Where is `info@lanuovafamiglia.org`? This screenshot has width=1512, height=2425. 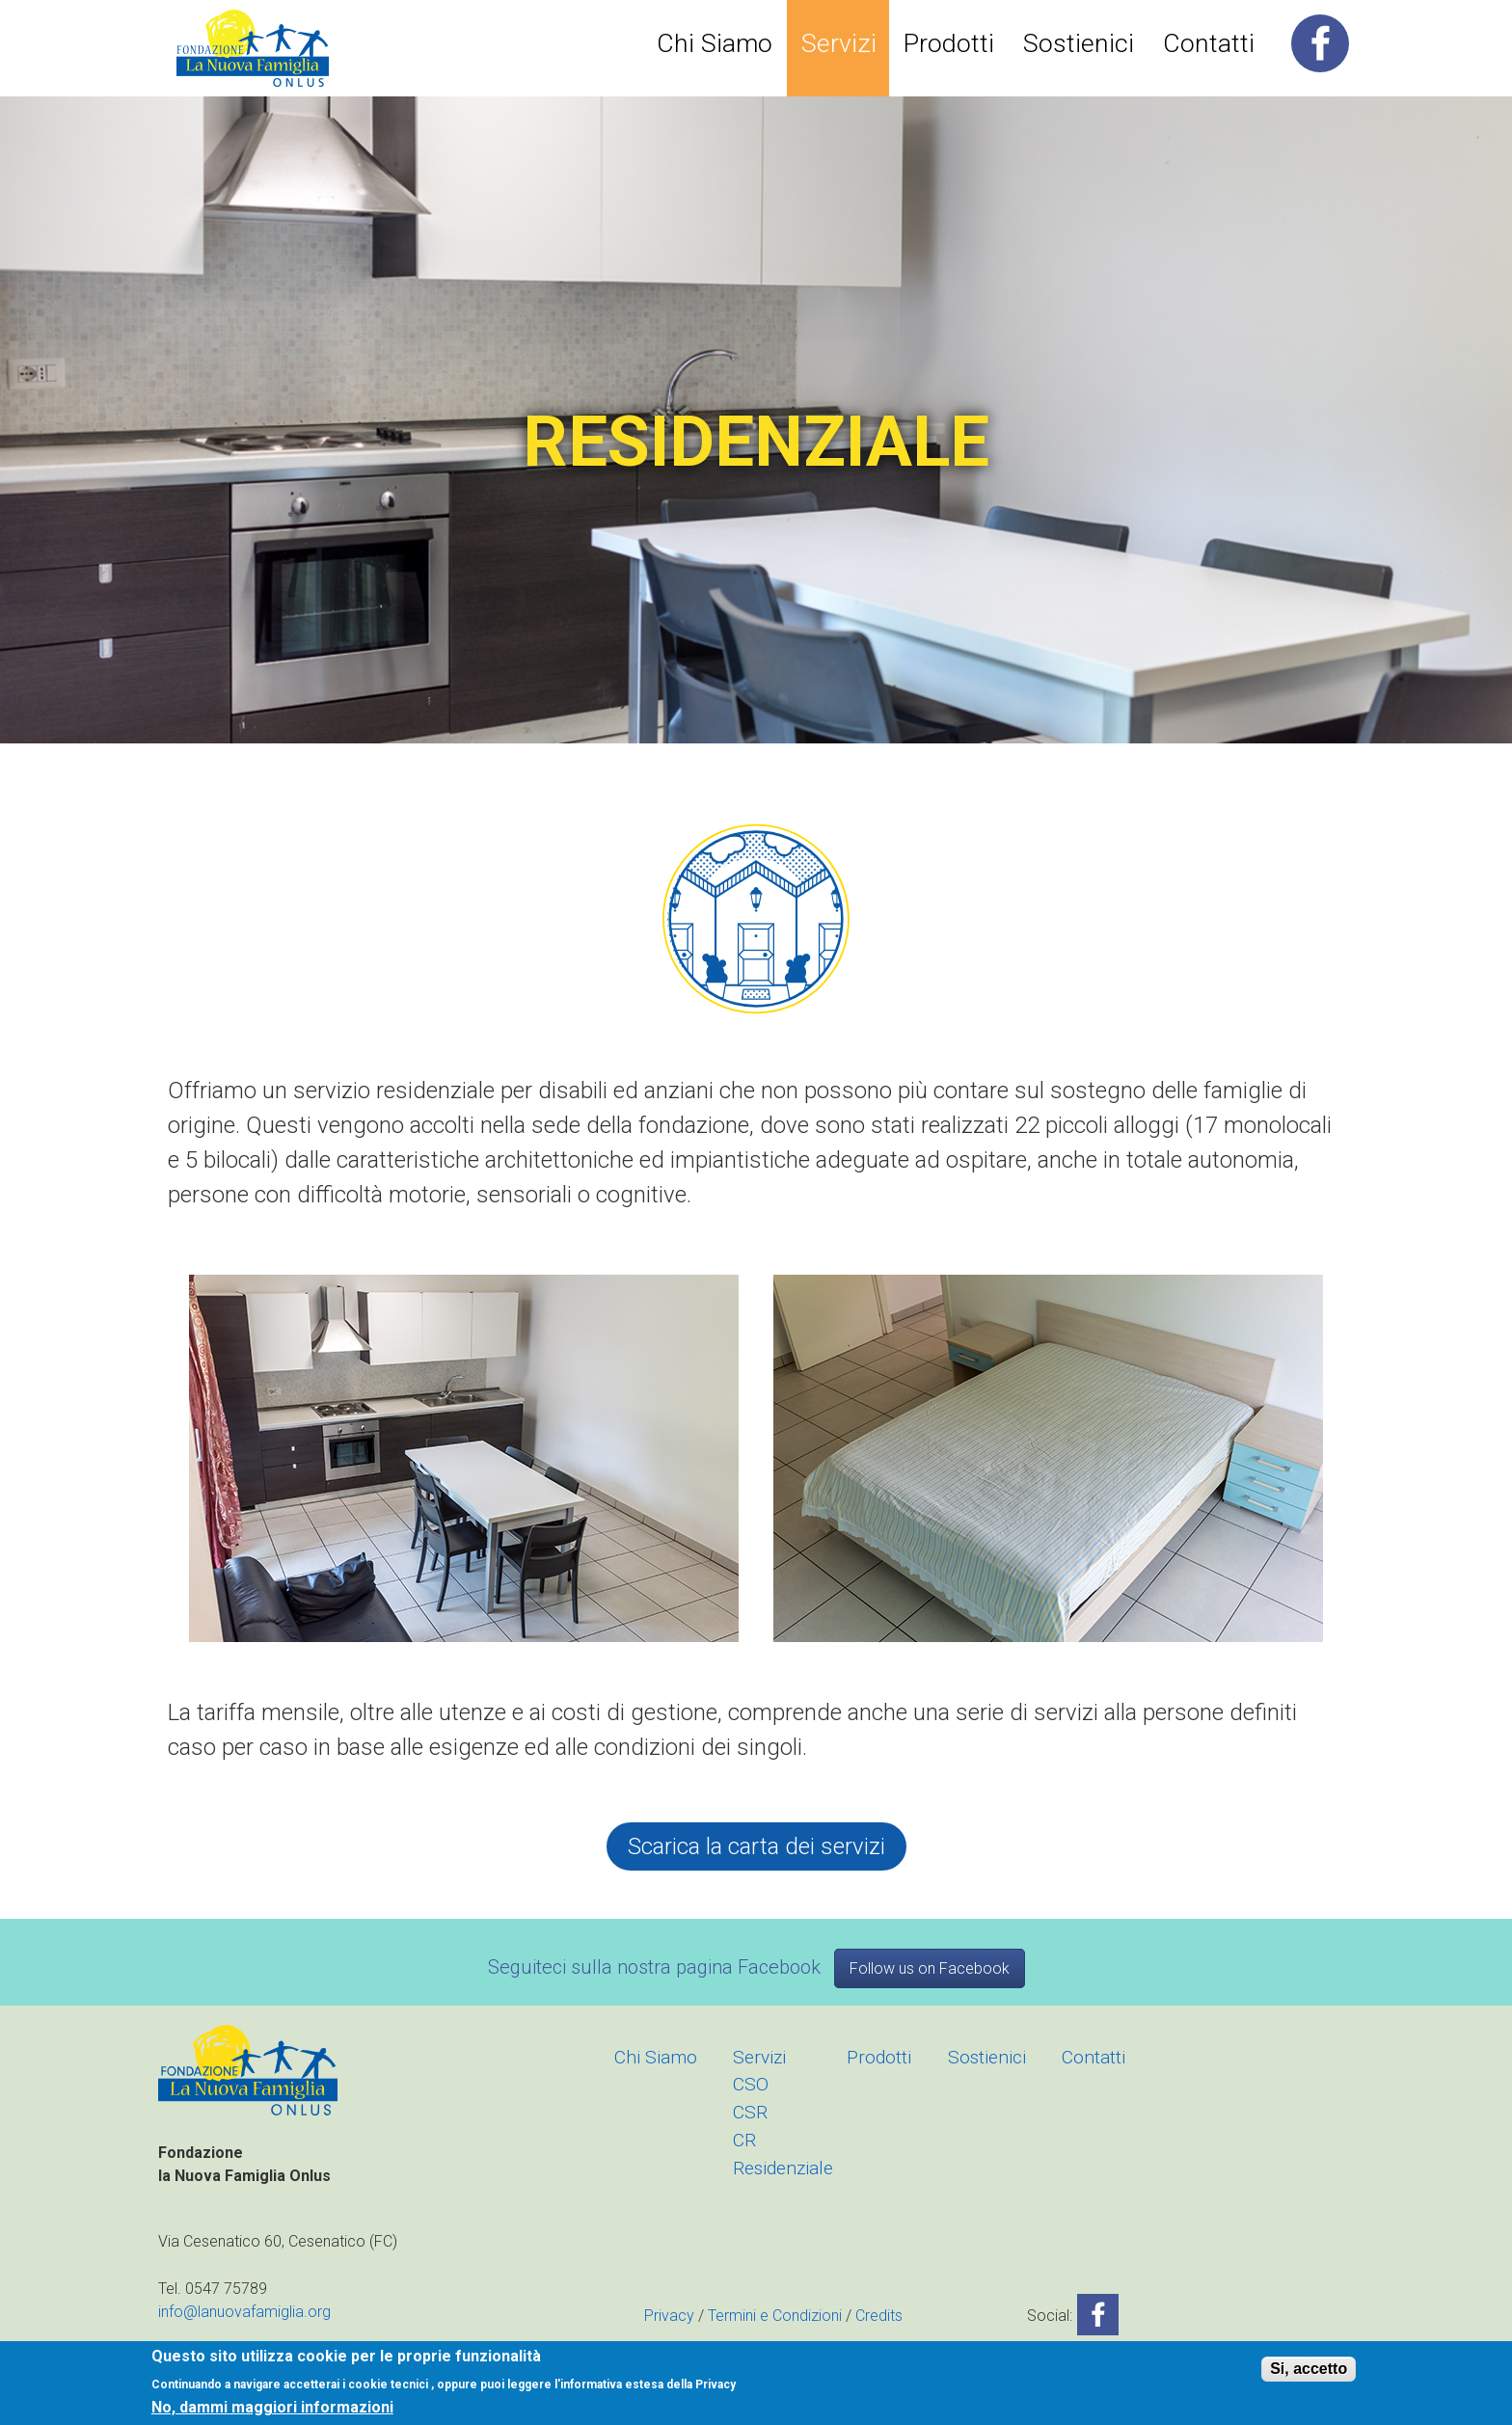
info@lanuovafamiglia.org is located at coordinates (244, 2312).